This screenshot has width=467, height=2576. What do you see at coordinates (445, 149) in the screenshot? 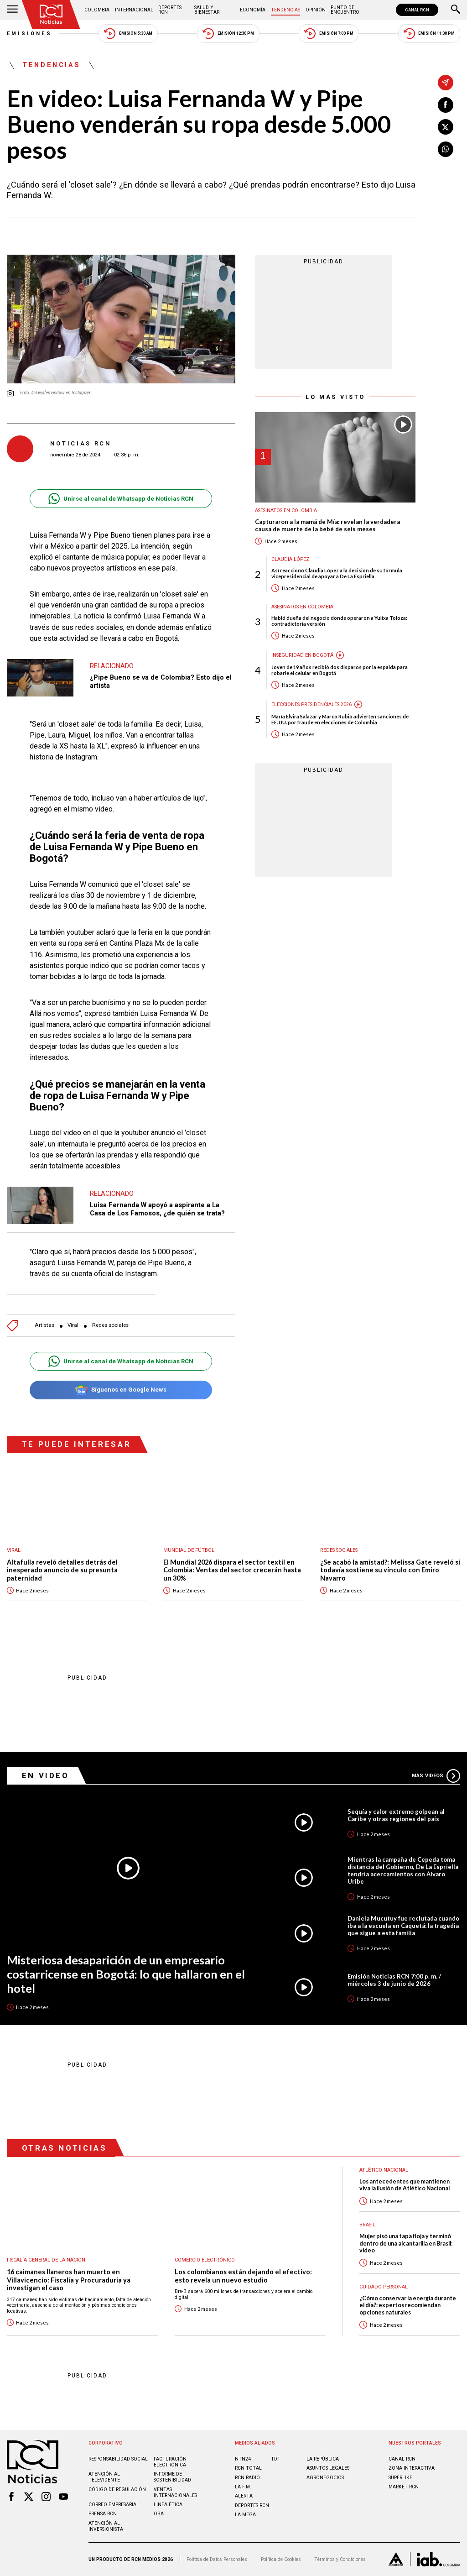
I see `[Compartir en Whatsapp]` at bounding box center [445, 149].